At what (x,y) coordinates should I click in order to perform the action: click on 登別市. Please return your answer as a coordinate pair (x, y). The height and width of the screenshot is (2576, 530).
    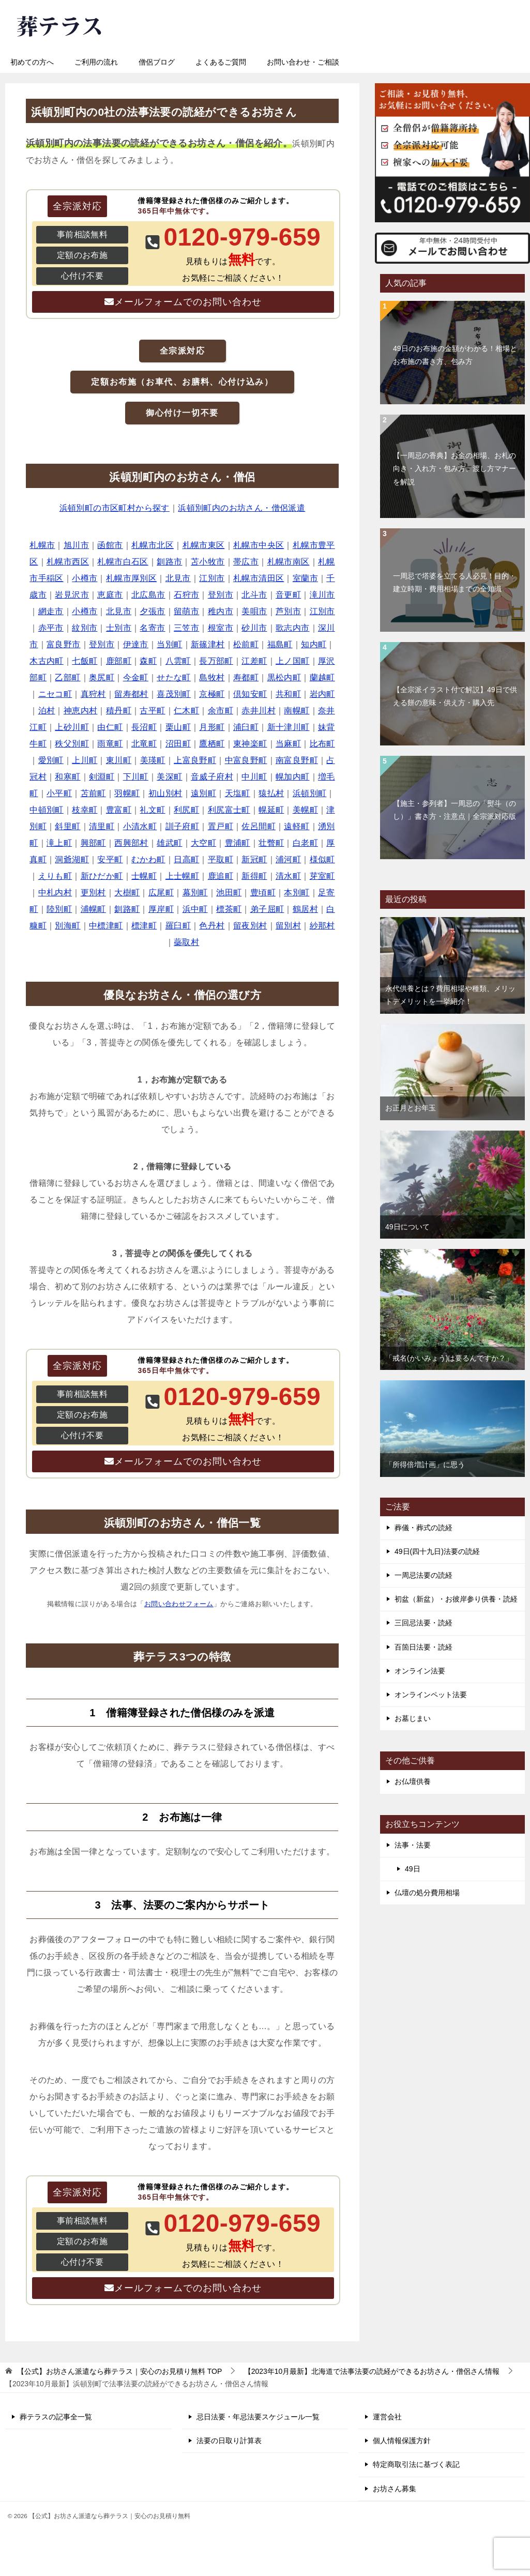
    Looking at the image, I should click on (220, 594).